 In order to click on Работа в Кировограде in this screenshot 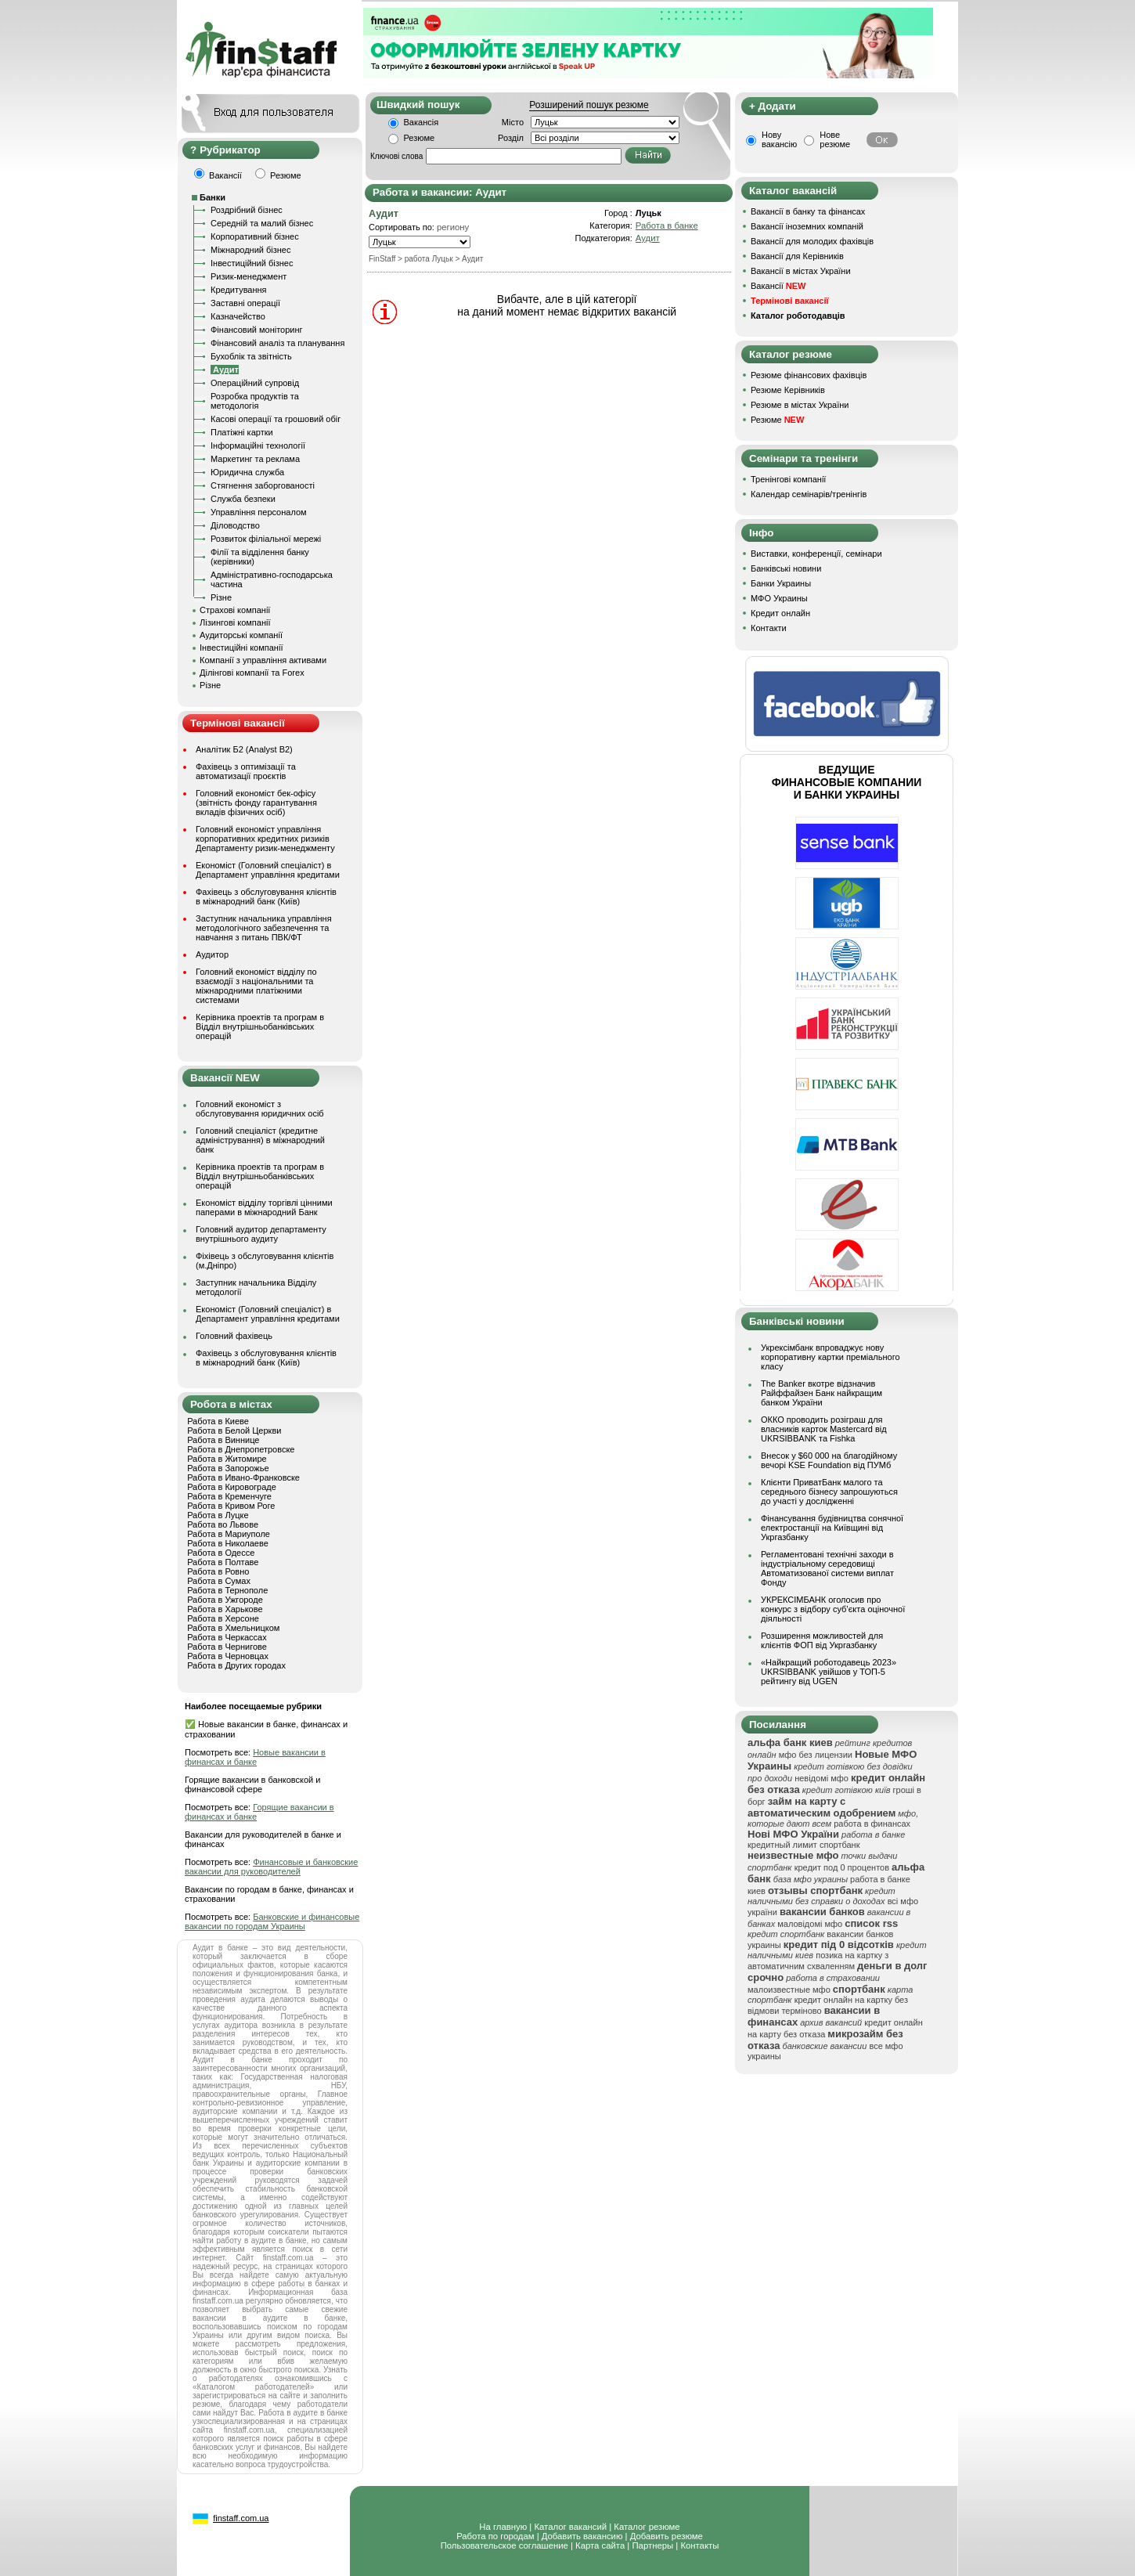, I will do `click(231, 1487)`.